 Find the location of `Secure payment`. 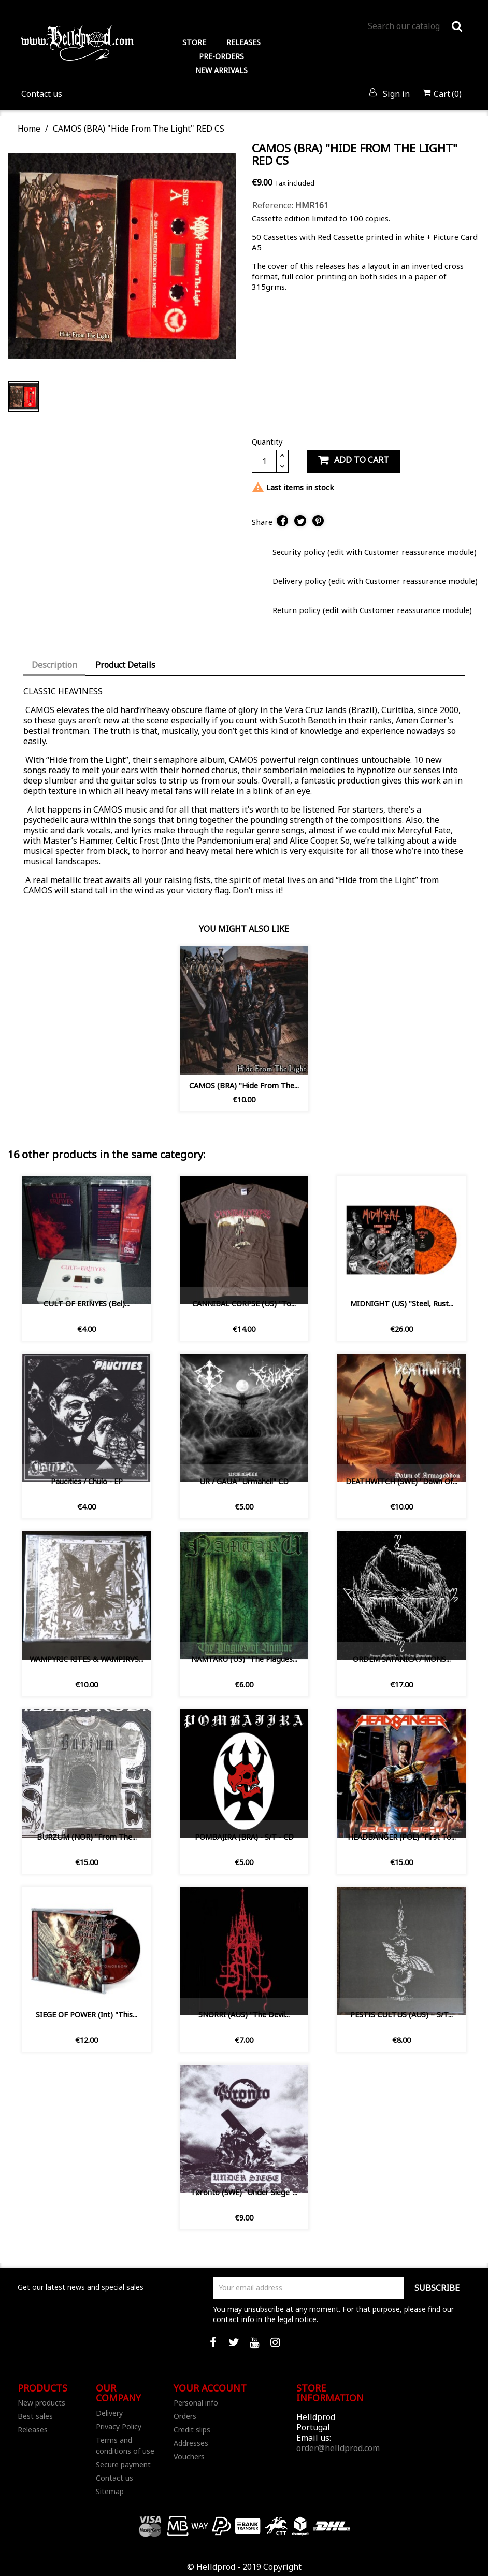

Secure payment is located at coordinates (123, 2464).